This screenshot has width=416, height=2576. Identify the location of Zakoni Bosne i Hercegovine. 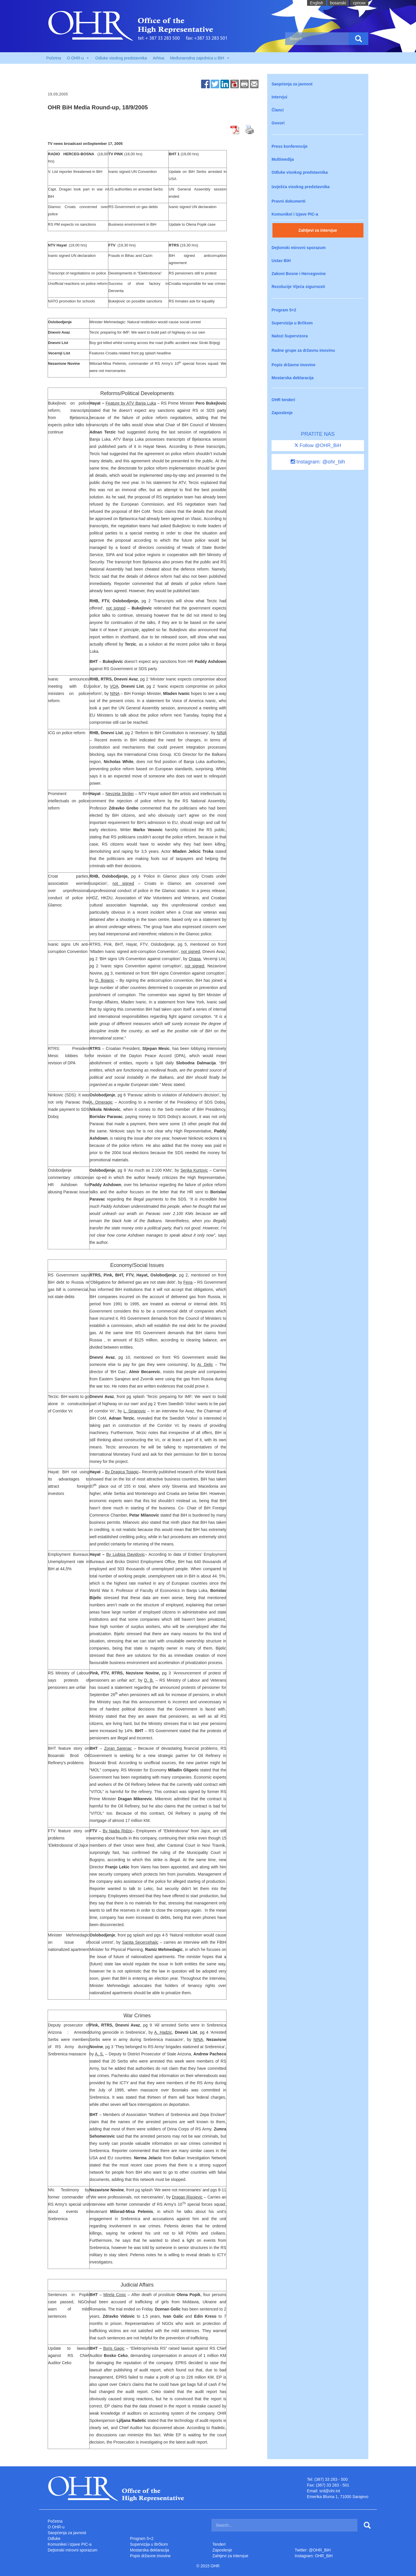
(299, 273).